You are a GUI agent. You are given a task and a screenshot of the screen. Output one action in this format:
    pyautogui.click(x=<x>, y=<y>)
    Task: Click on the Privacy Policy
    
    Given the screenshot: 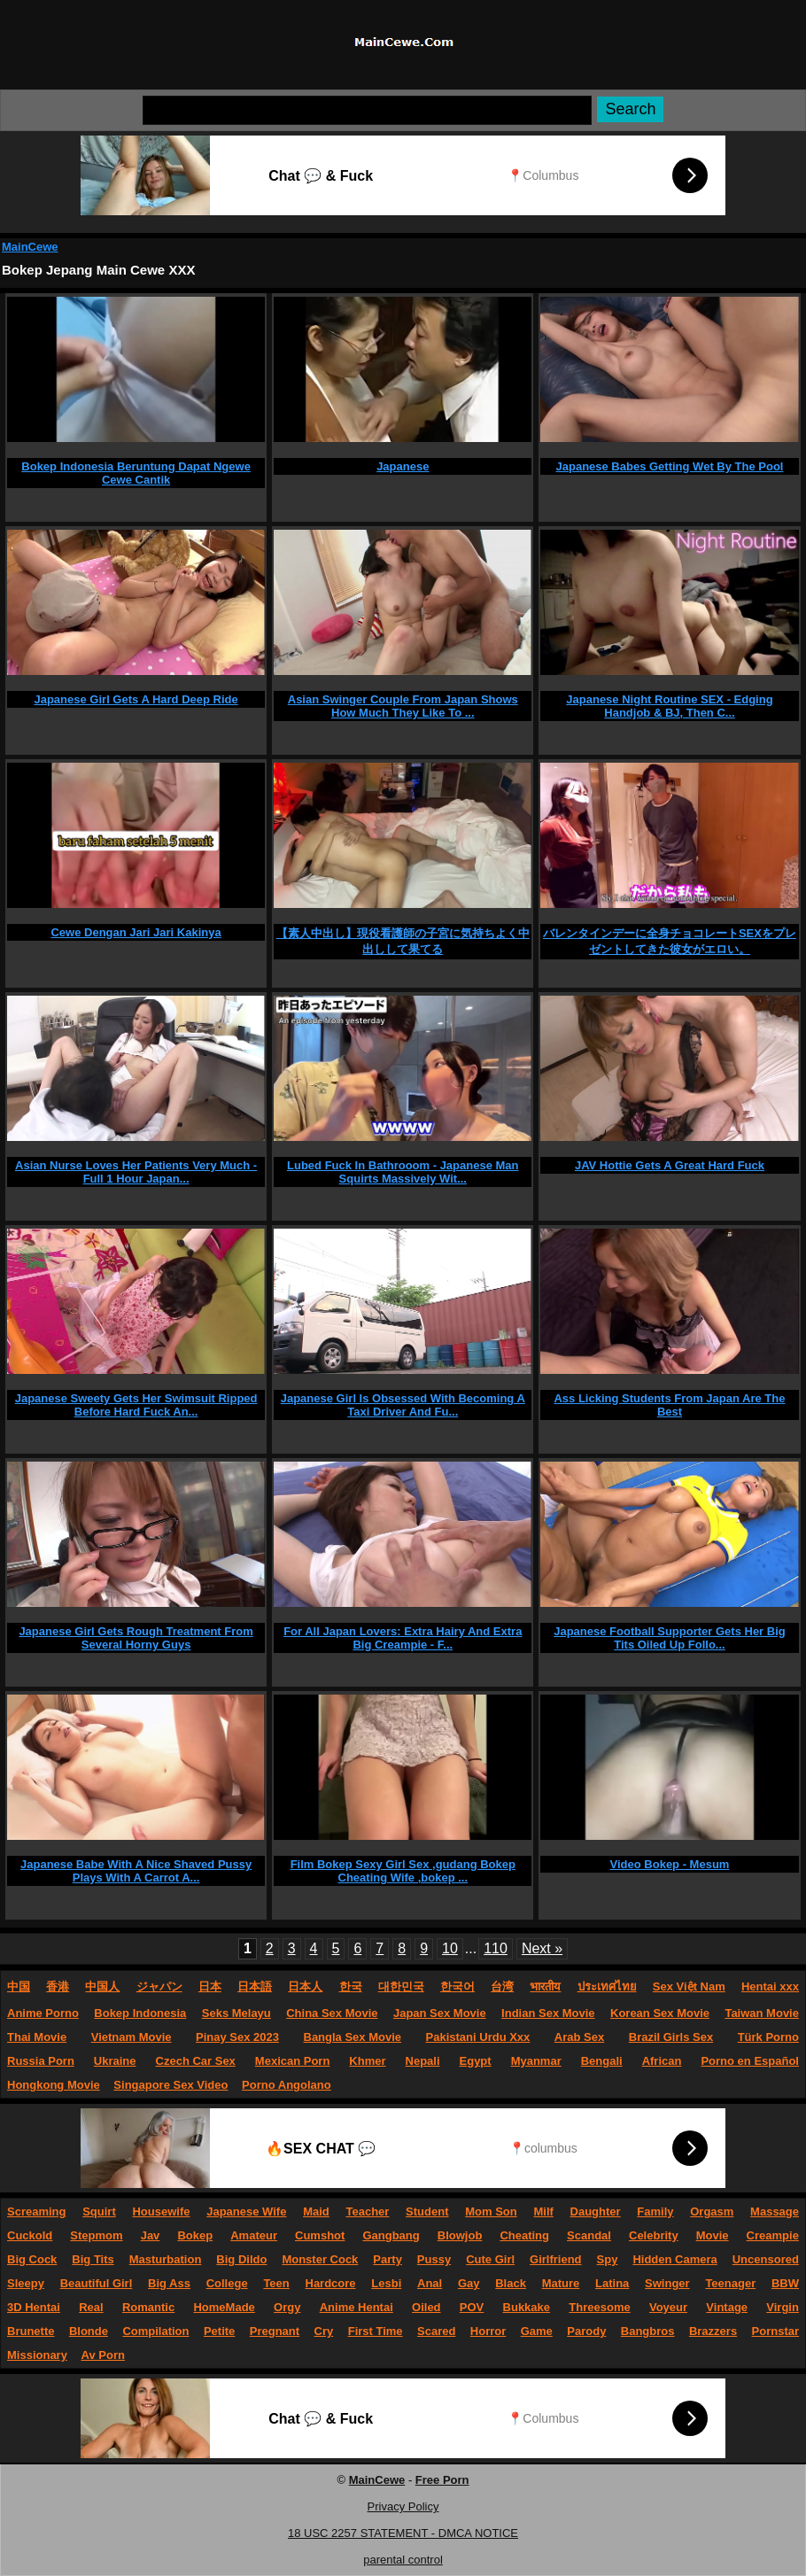 What is the action you would take?
    pyautogui.click(x=403, y=2506)
    